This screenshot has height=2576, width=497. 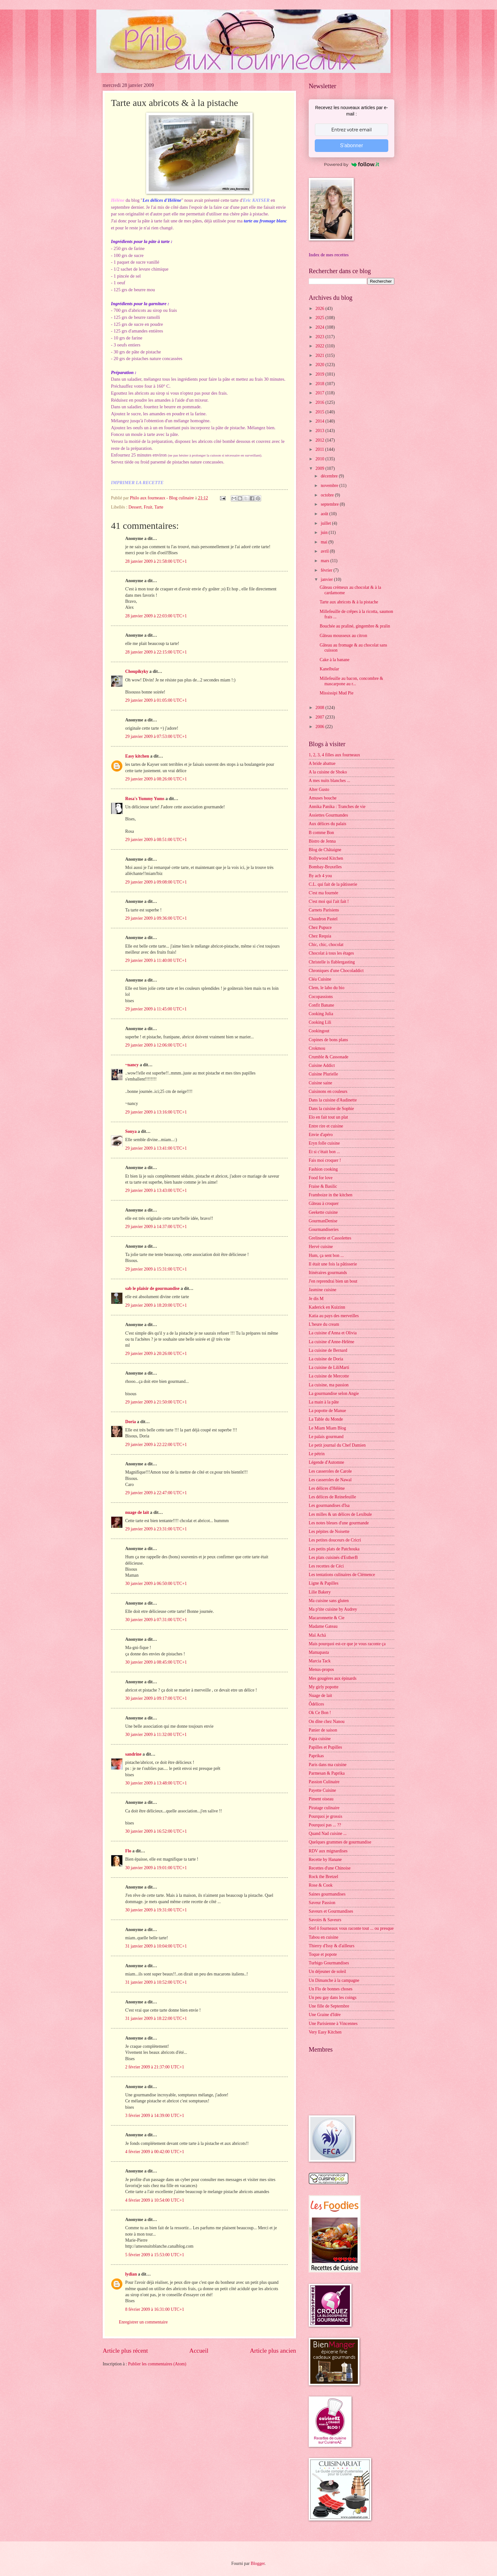 What do you see at coordinates (328, 495) in the screenshot?
I see `octobre` at bounding box center [328, 495].